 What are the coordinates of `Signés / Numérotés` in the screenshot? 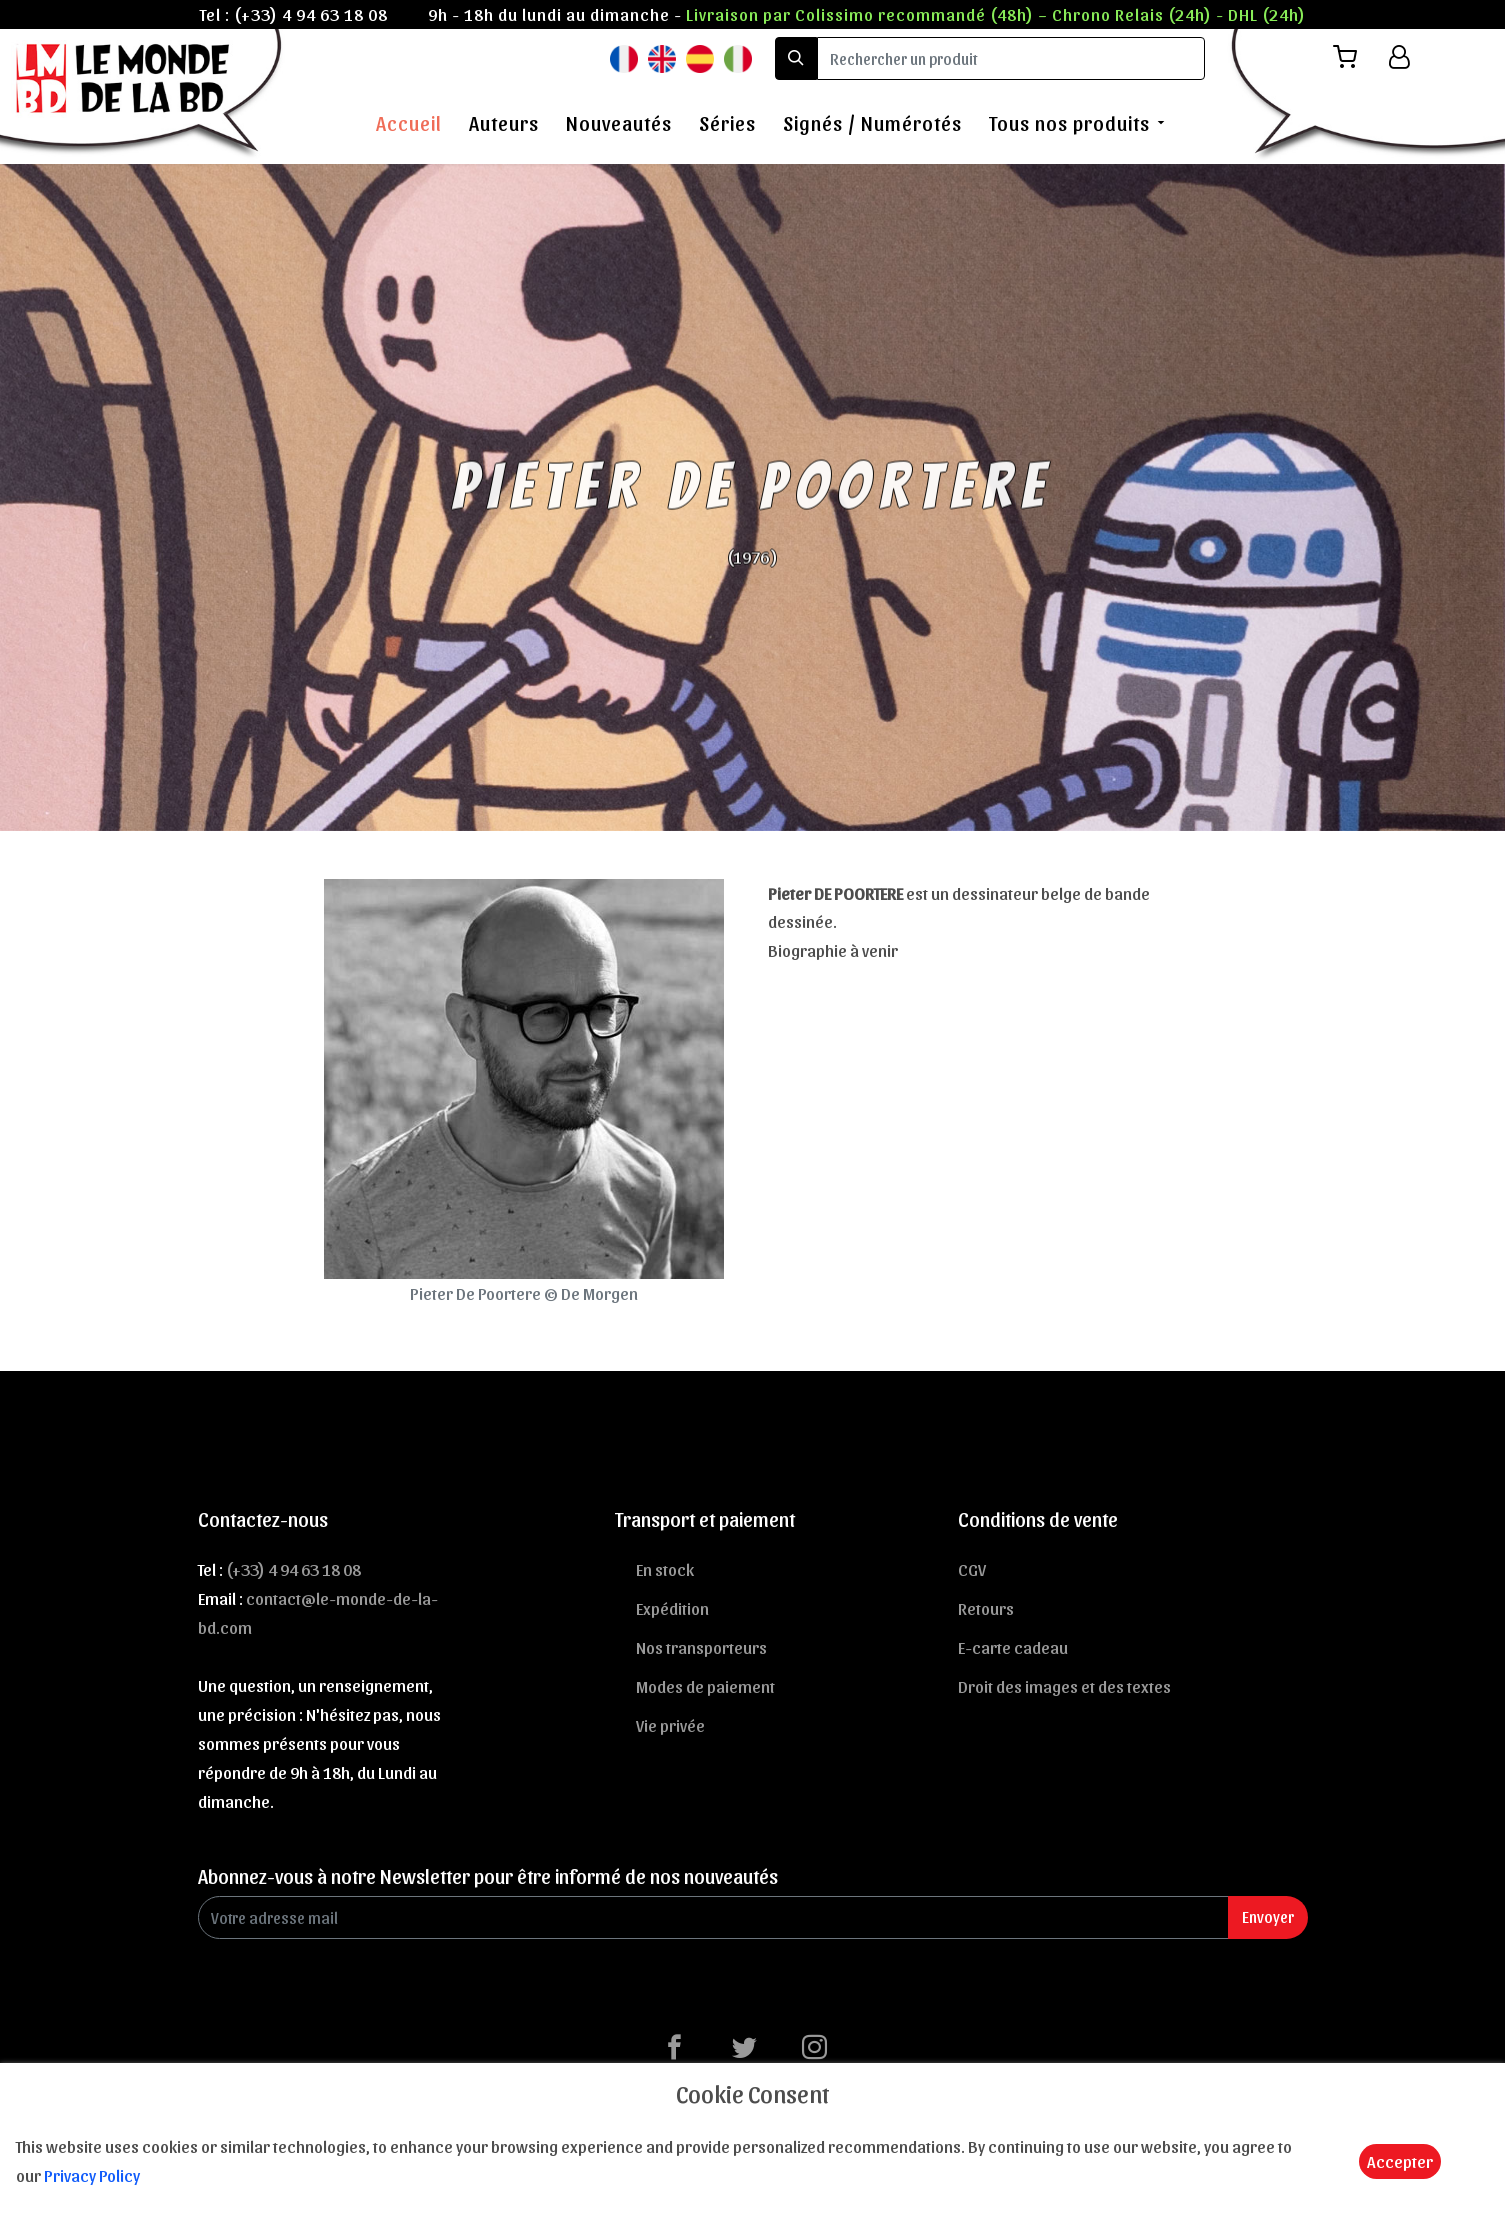 It's located at (872, 123).